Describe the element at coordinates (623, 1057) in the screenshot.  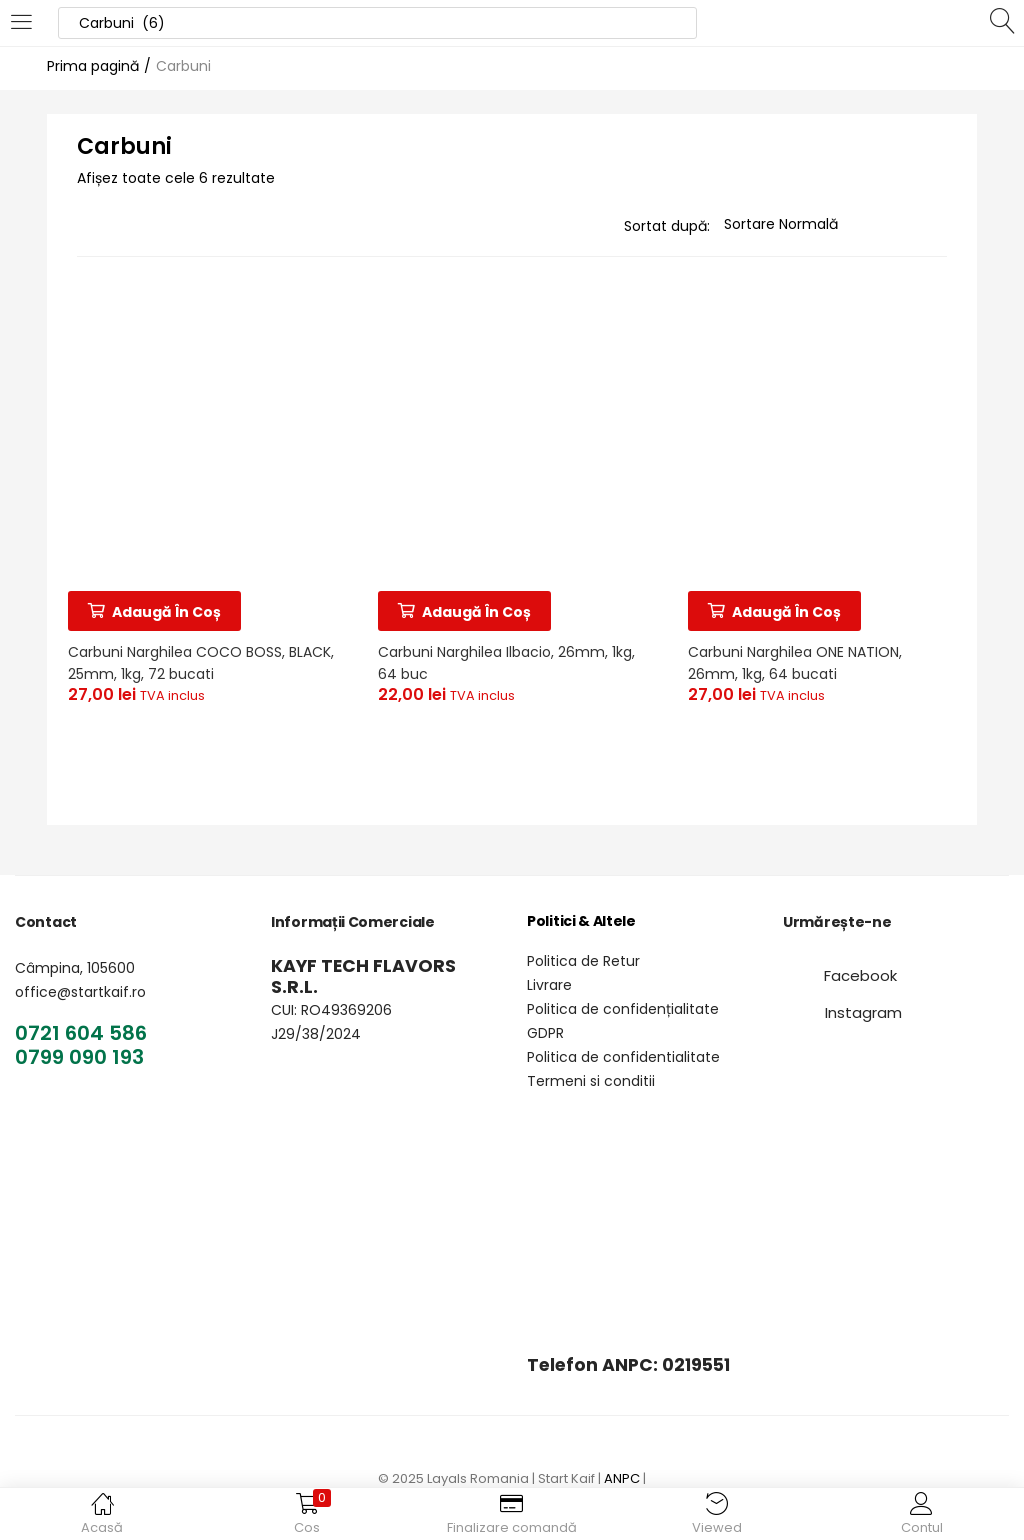
I see `Politica de confidentialitate` at that location.